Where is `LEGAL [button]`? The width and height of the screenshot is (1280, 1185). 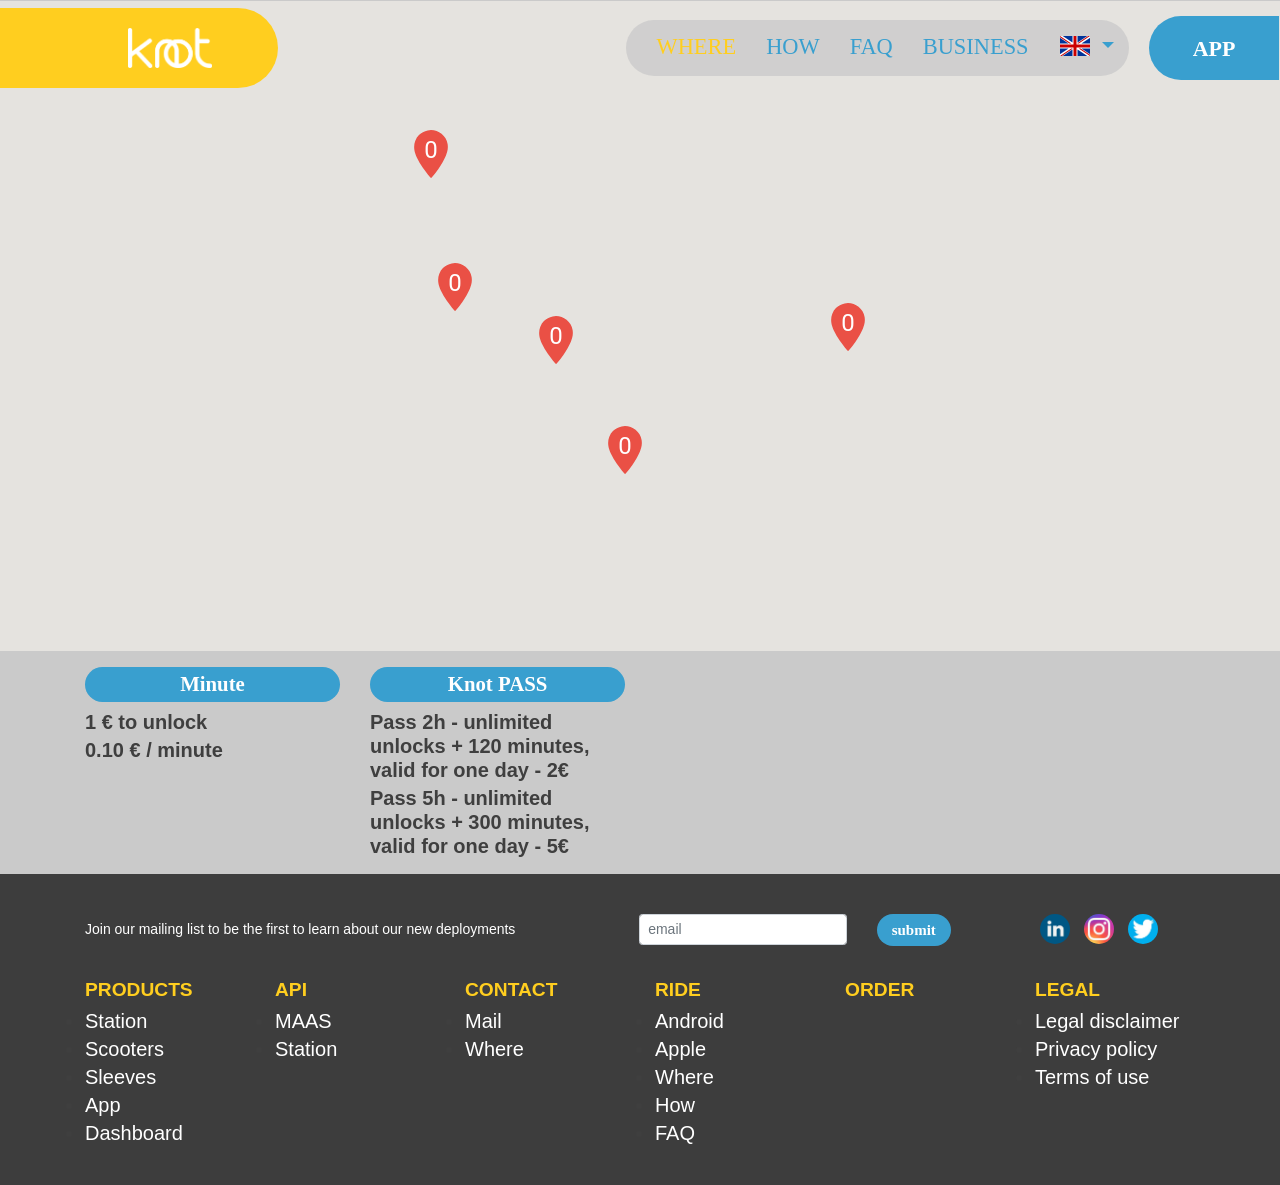 LEGAL [button] is located at coordinates (1067, 989).